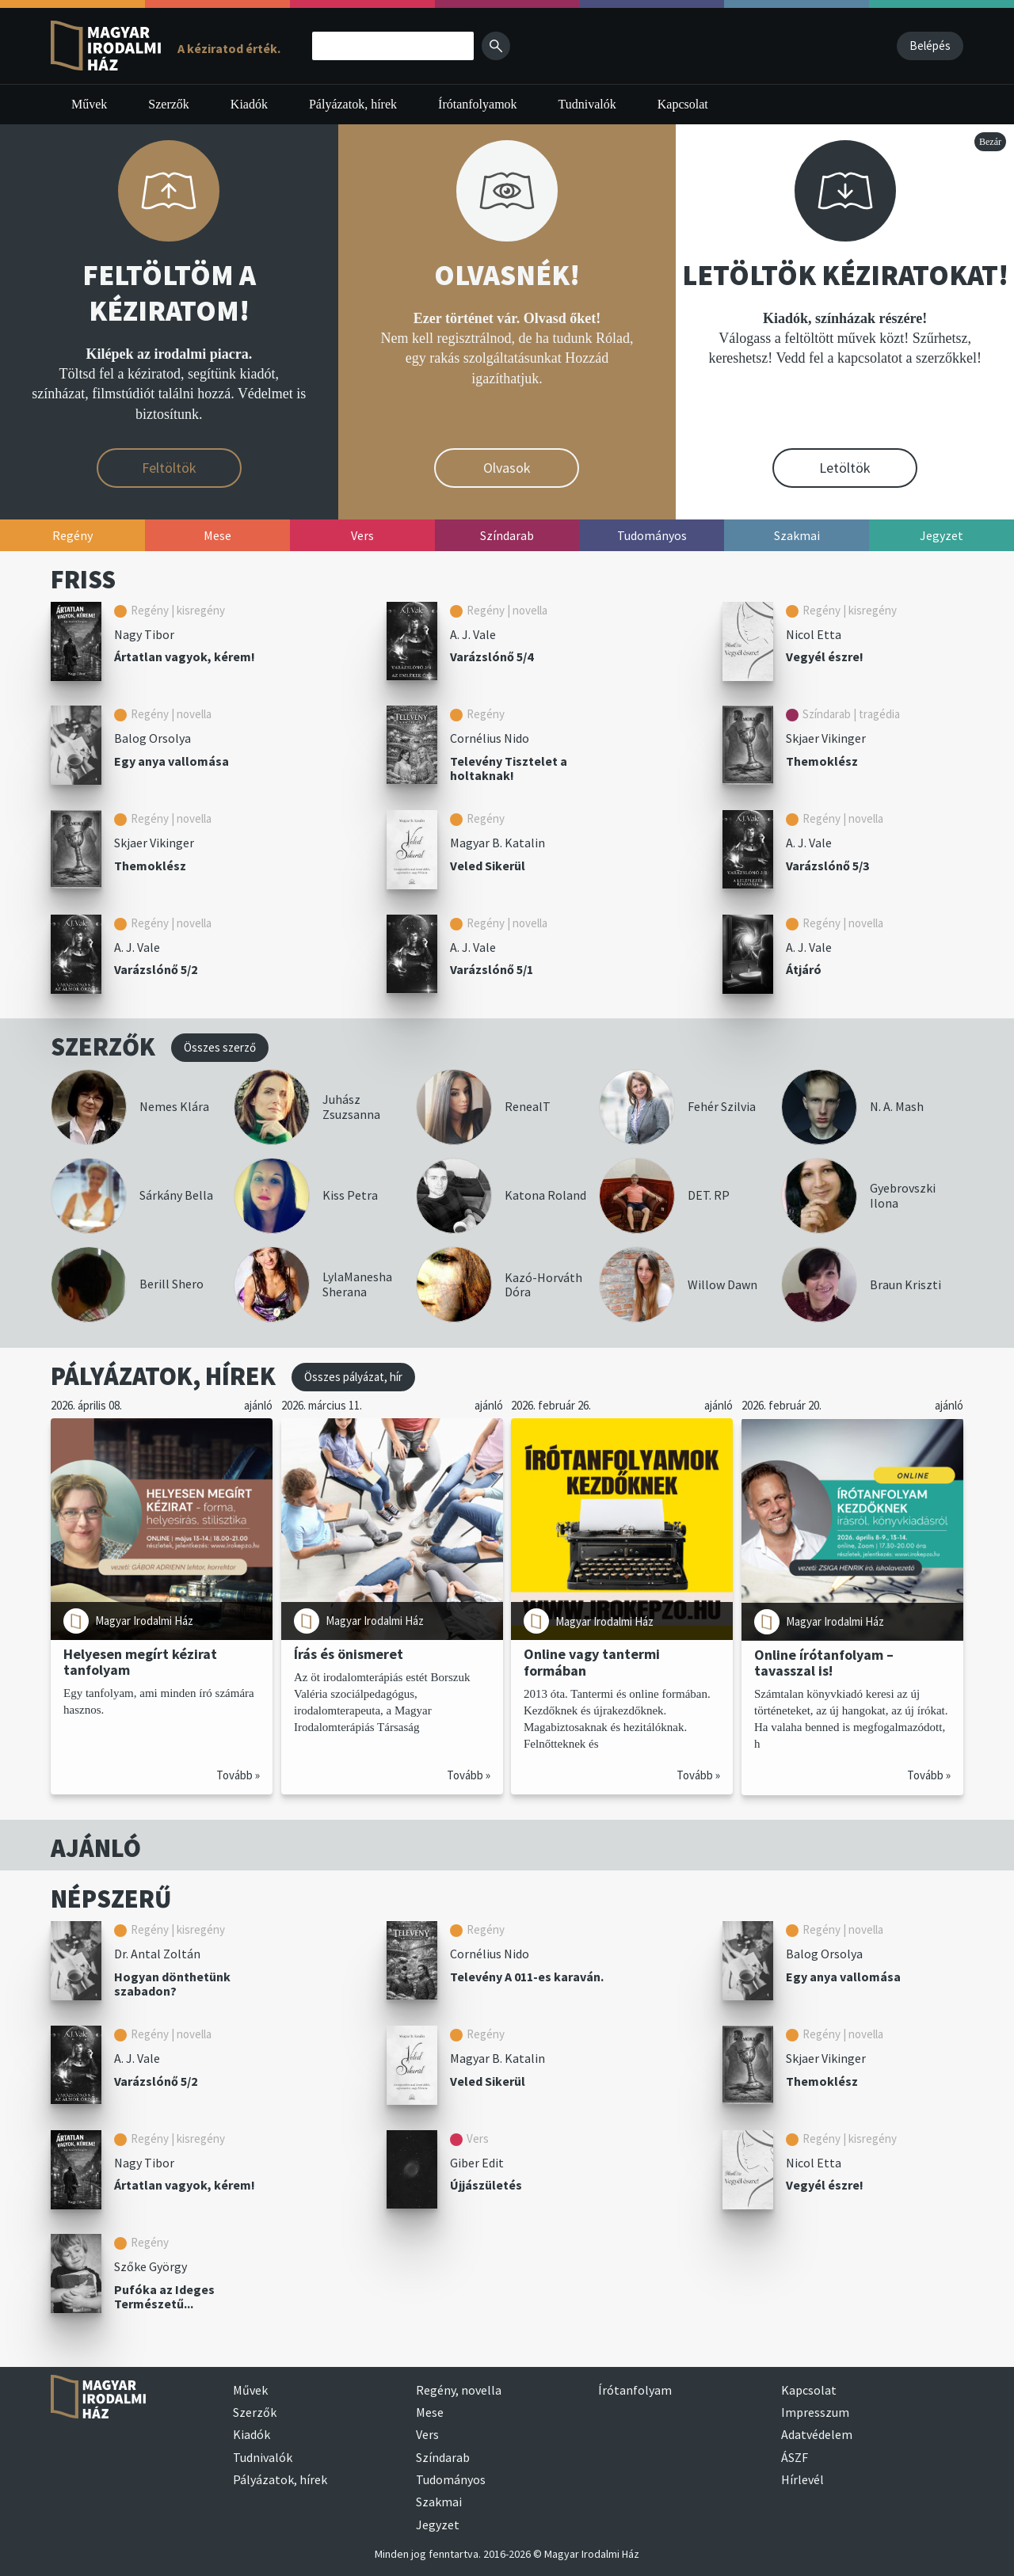  Describe the element at coordinates (592, 1662) in the screenshot. I see `Online vagy tantermi formában` at that location.